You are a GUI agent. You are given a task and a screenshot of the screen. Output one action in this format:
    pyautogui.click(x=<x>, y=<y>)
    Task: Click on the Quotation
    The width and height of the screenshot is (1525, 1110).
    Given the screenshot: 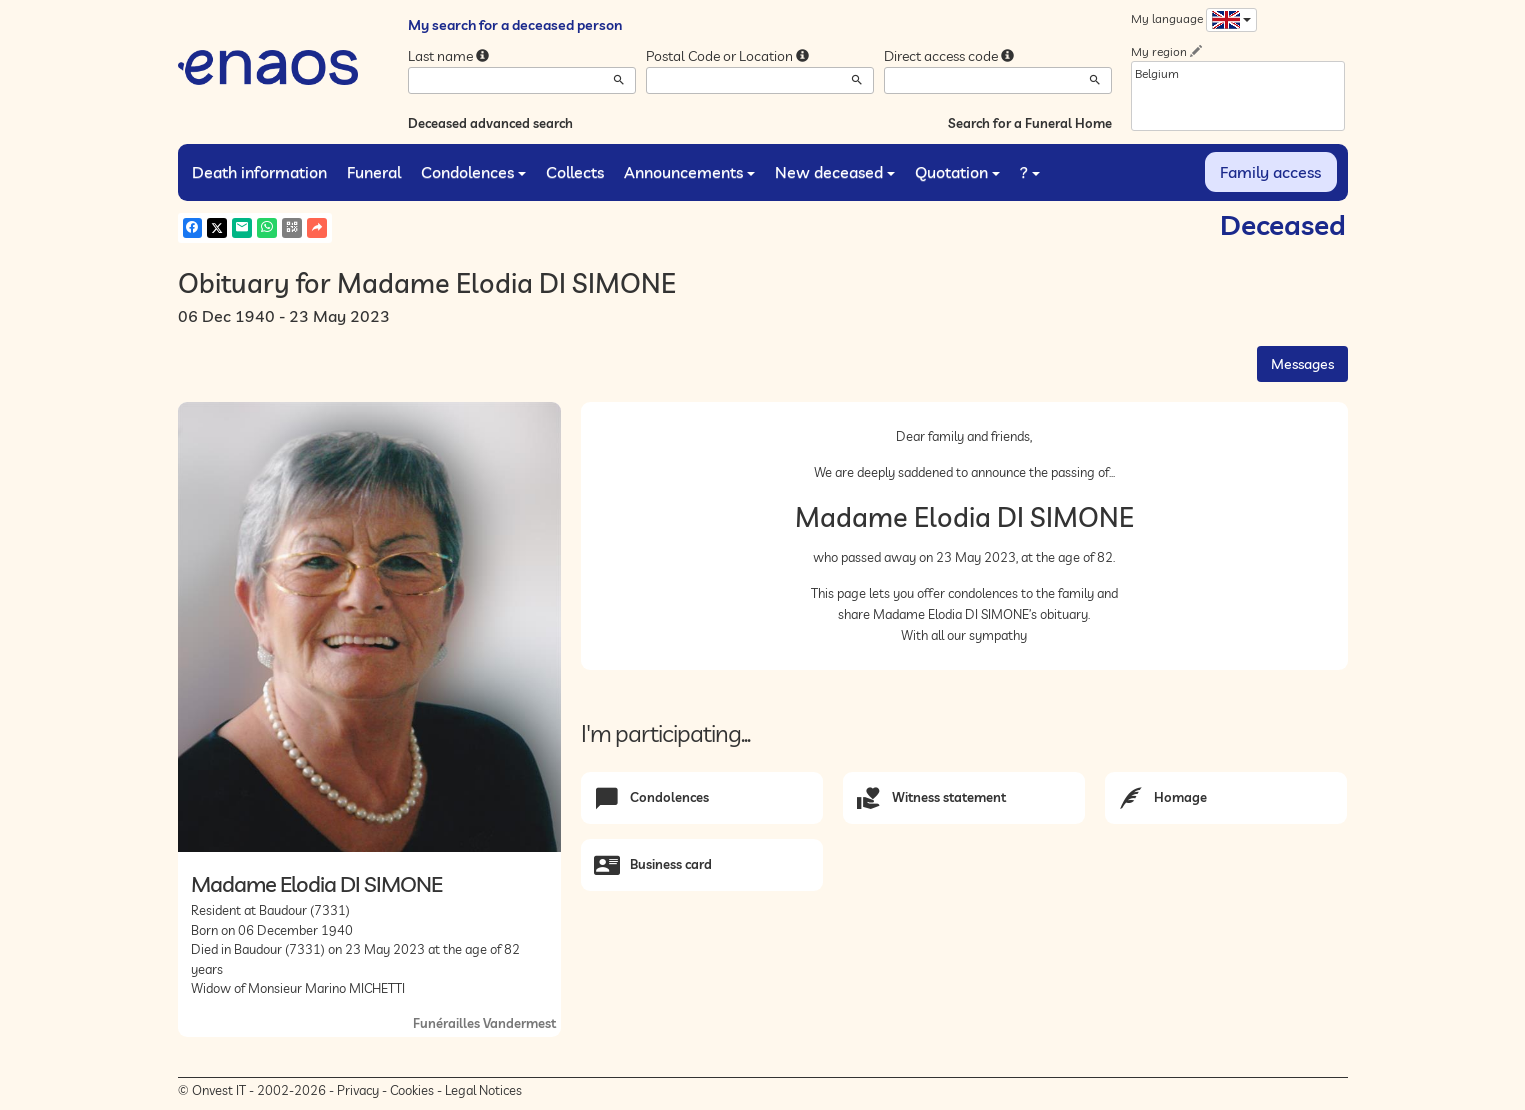 What is the action you would take?
    pyautogui.click(x=957, y=172)
    